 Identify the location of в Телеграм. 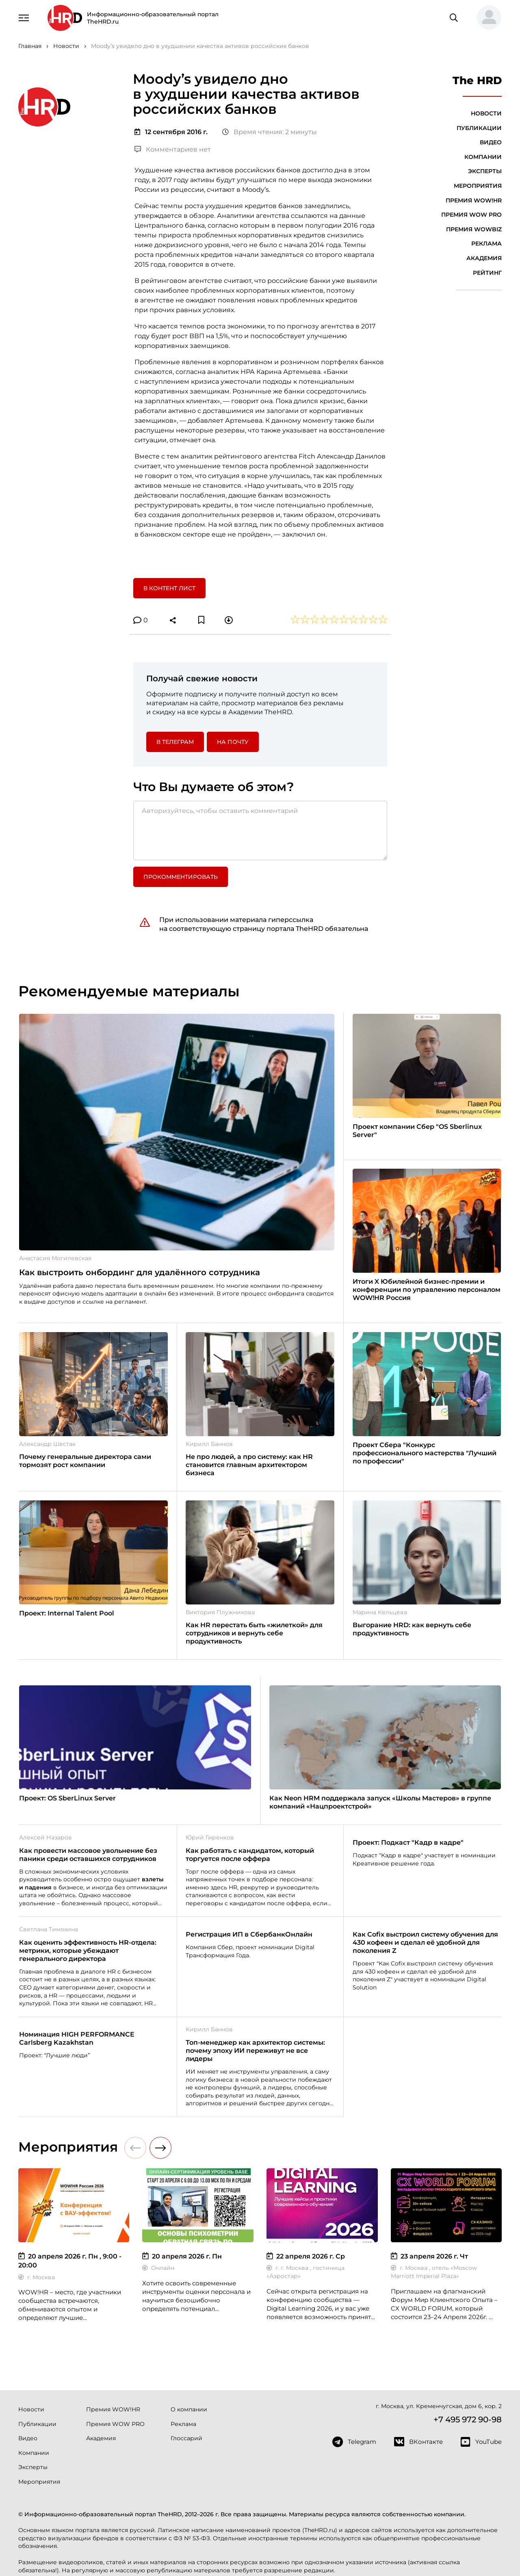
(175, 742).